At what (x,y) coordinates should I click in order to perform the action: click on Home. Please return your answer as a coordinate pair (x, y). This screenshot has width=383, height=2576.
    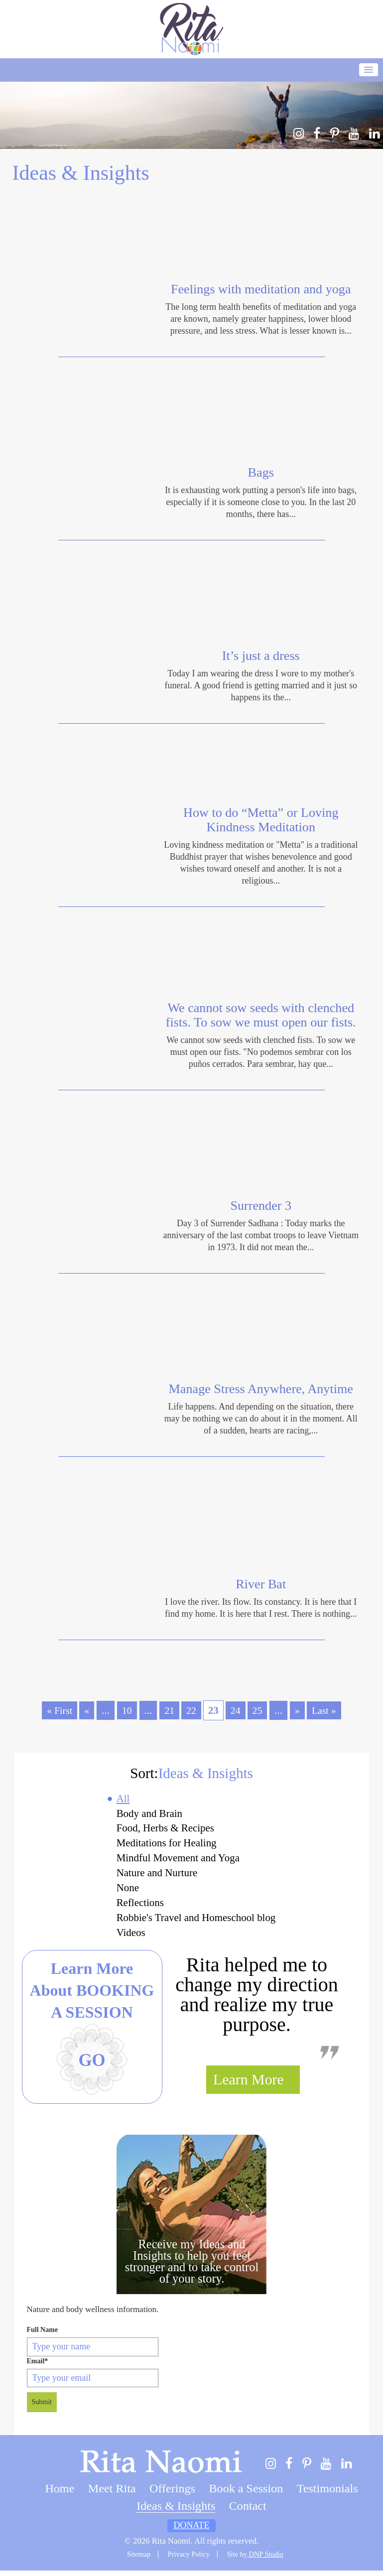
    Looking at the image, I should click on (59, 2494).